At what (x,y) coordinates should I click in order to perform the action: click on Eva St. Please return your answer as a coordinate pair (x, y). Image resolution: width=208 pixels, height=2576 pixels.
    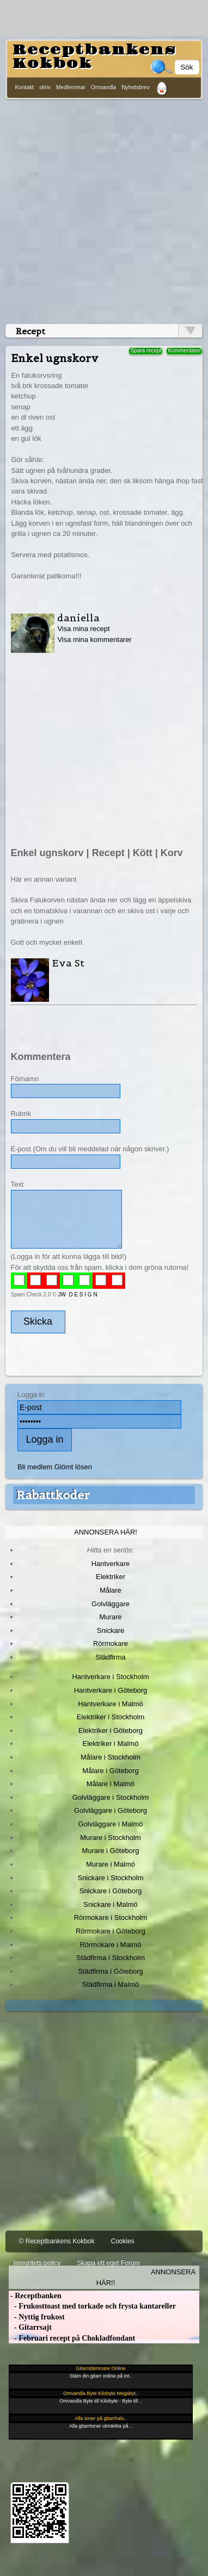
    Looking at the image, I should click on (68, 963).